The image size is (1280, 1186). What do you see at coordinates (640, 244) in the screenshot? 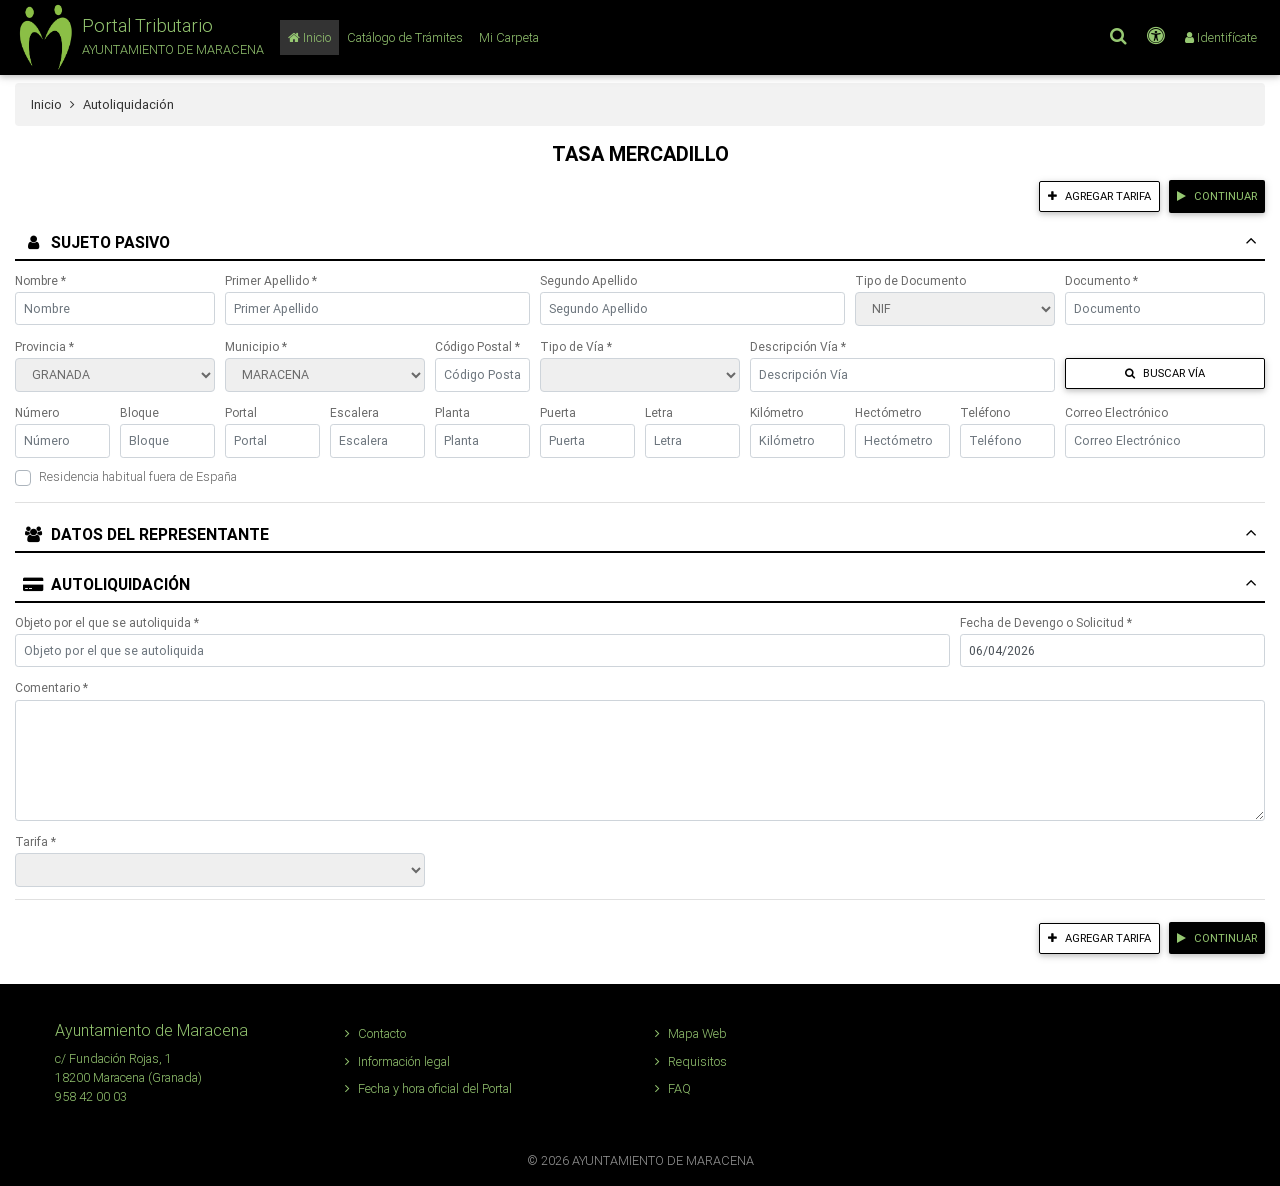
I see `[tab]` at bounding box center [640, 244].